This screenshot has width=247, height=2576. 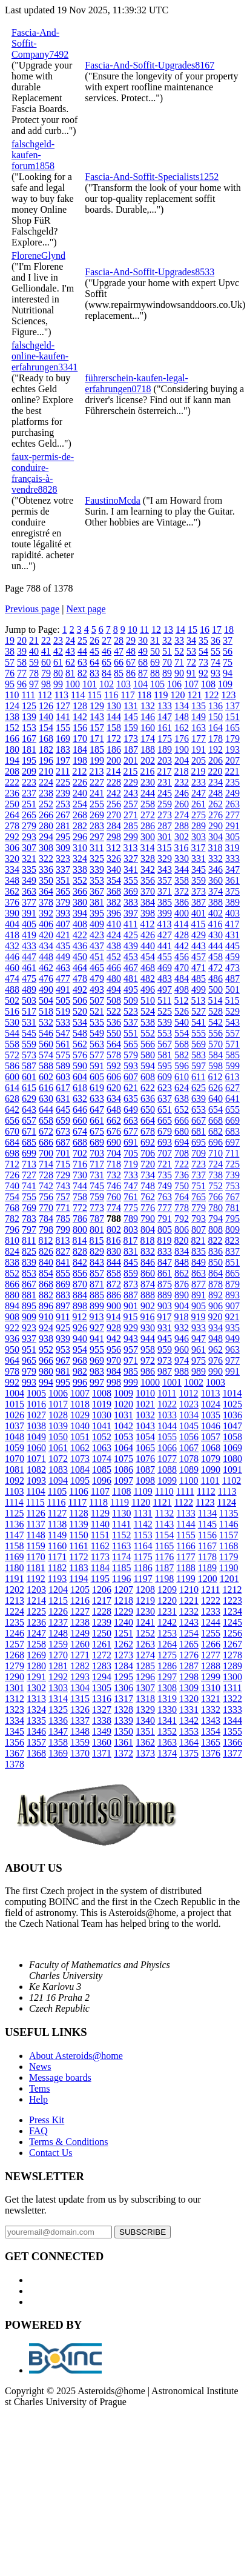 What do you see at coordinates (147, 826) in the screenshot?
I see `286` at bounding box center [147, 826].